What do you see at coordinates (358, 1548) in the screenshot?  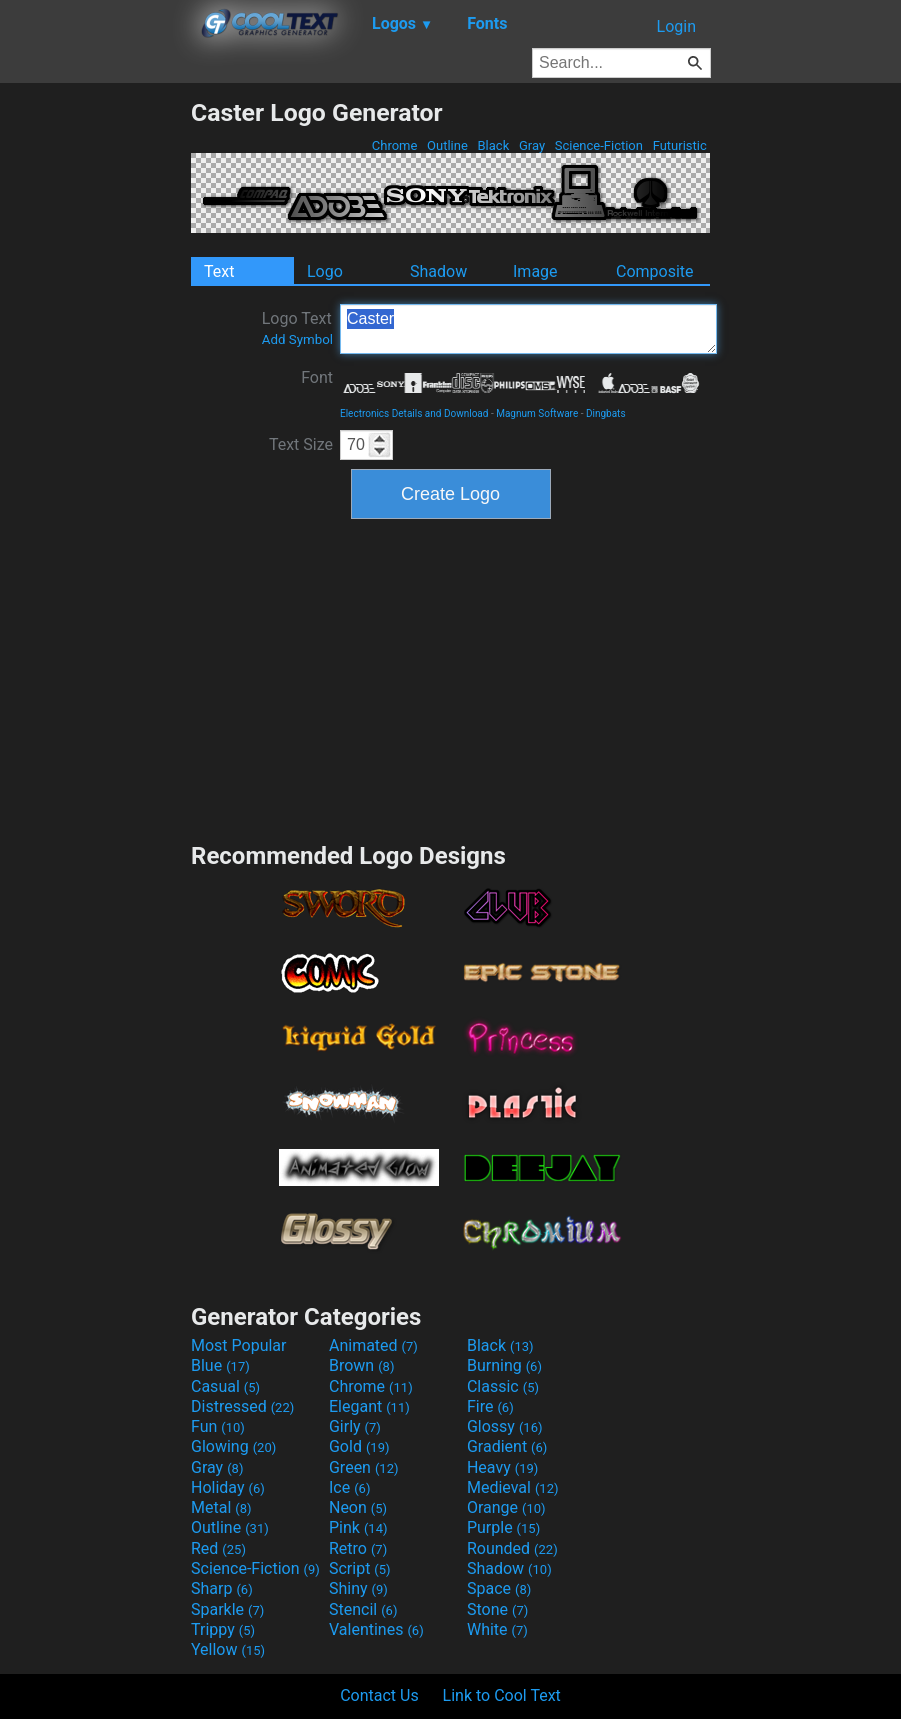 I see `Retro` at bounding box center [358, 1548].